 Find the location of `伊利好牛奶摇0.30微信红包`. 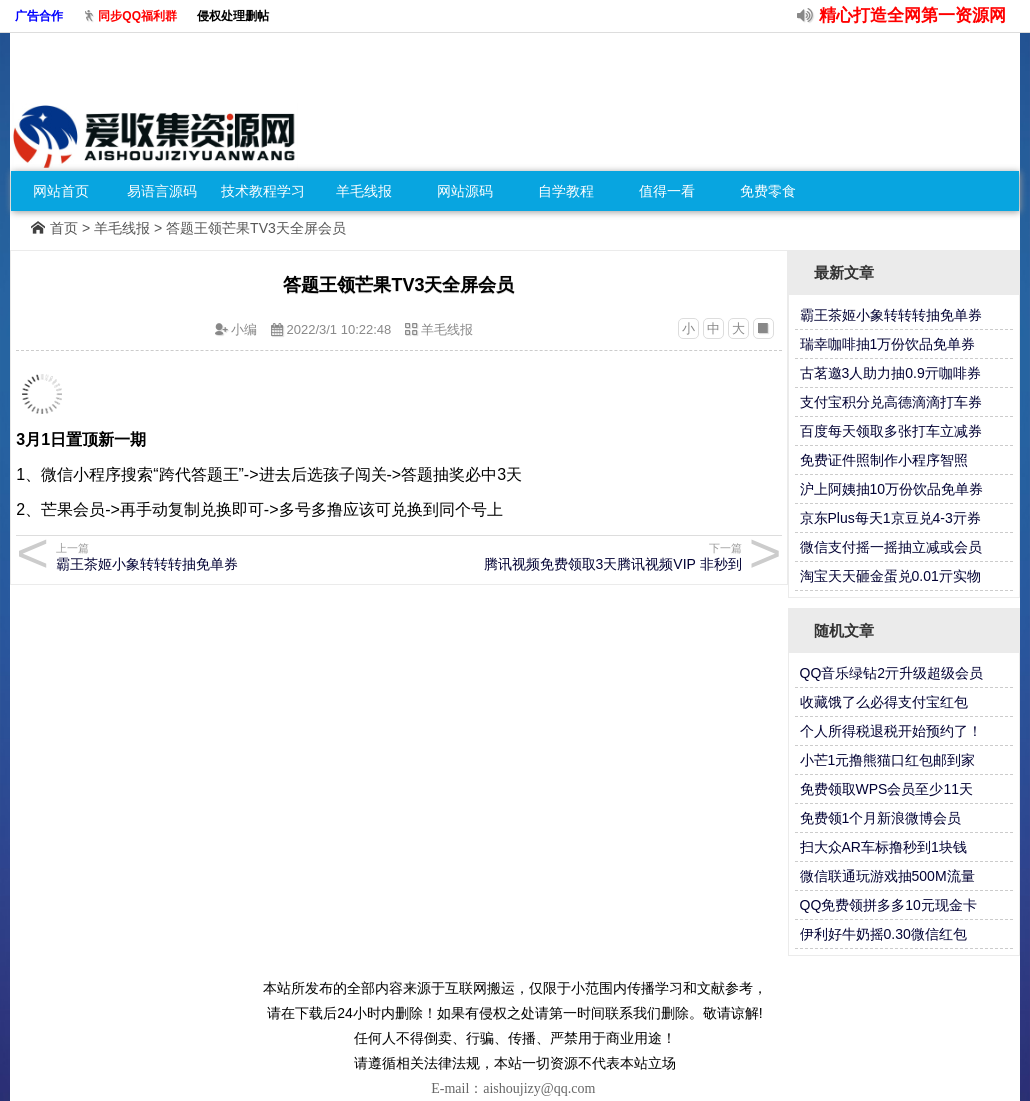

伊利好牛奶摇0.30微信红包 is located at coordinates (883, 934).